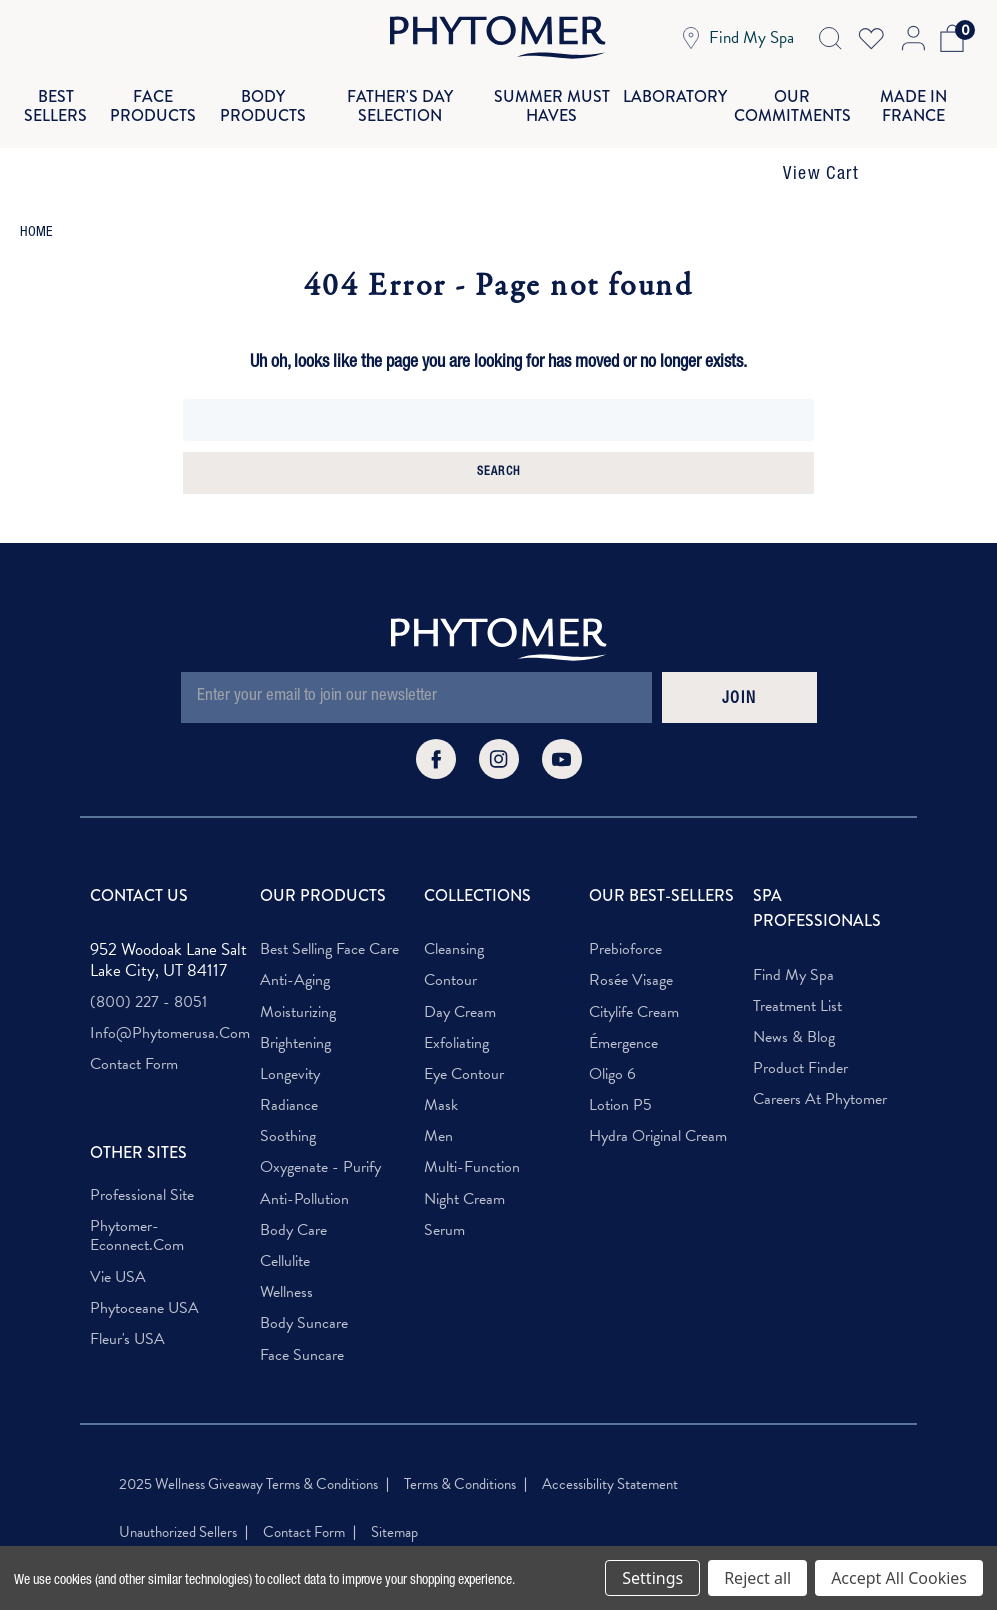 This screenshot has height=1610, width=997. I want to click on Mask, so click(441, 1067).